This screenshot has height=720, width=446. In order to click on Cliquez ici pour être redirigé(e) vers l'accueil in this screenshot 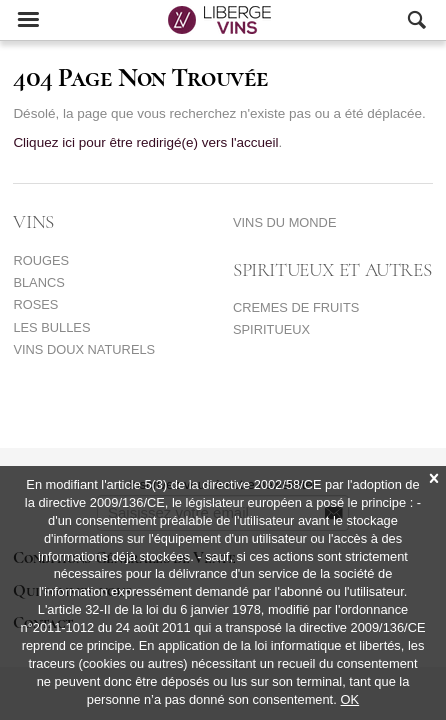, I will do `click(145, 142)`.